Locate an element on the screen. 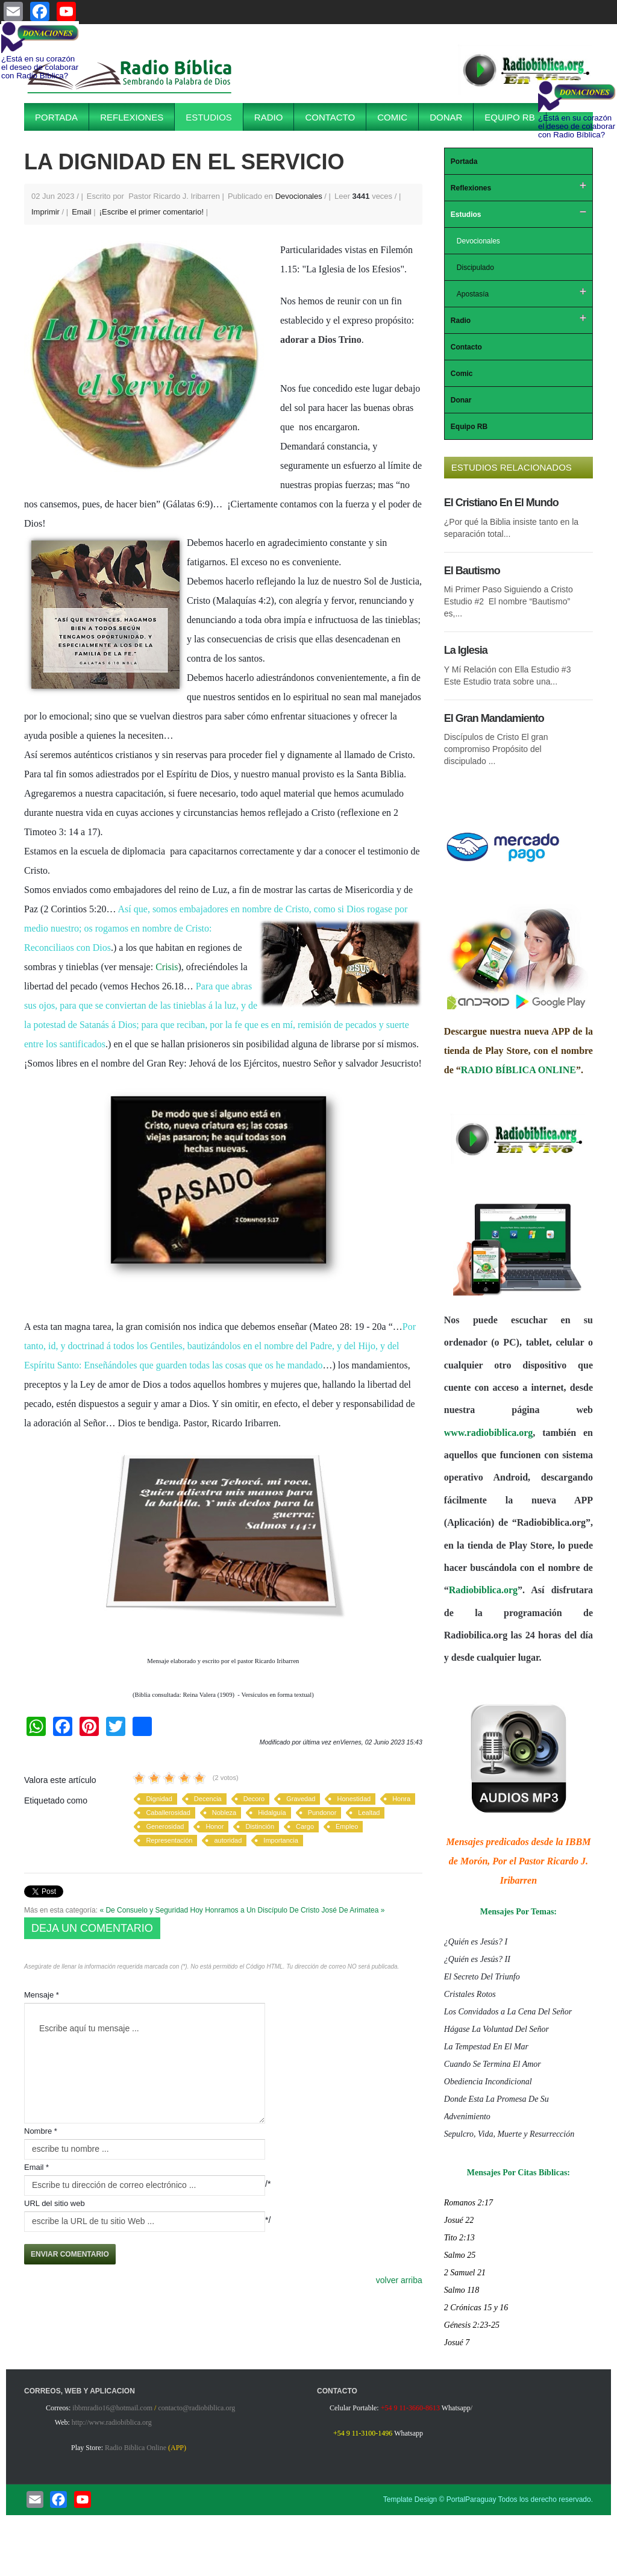 The height and width of the screenshot is (2576, 617). Gravedad is located at coordinates (300, 1798).